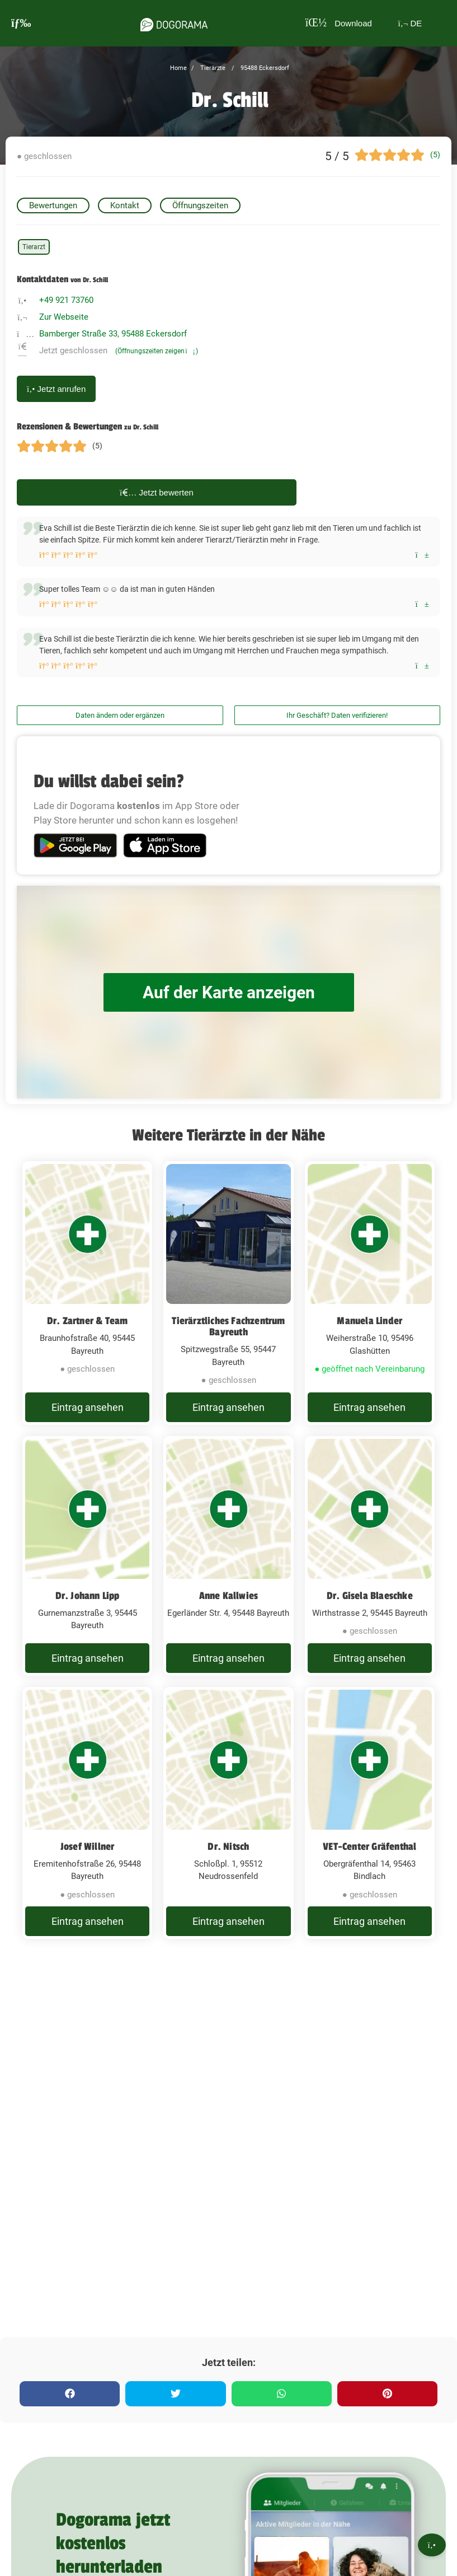 Image resolution: width=457 pixels, height=2576 pixels. I want to click on Anne Kallwies, so click(228, 1595).